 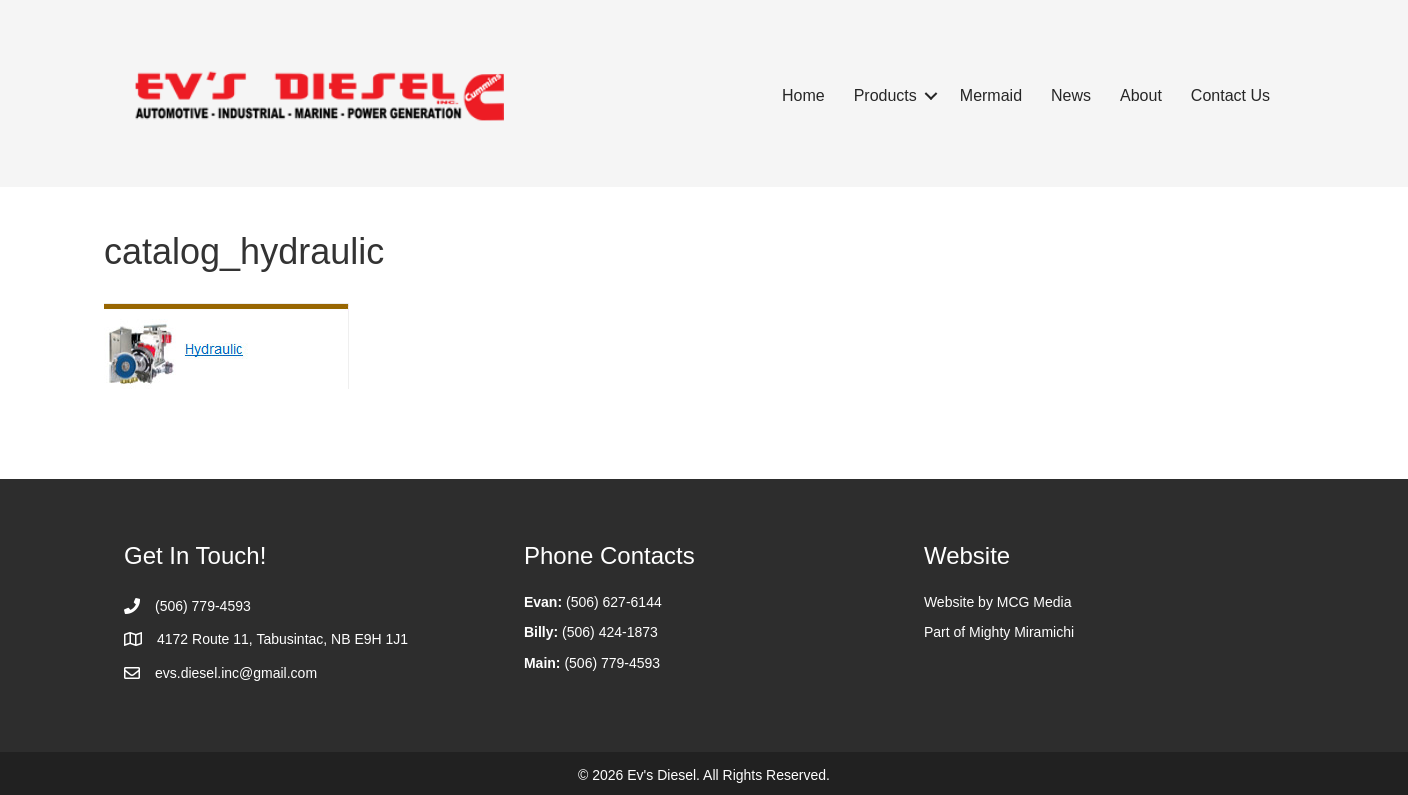 I want to click on (506) 779-4593, so click(x=612, y=663).